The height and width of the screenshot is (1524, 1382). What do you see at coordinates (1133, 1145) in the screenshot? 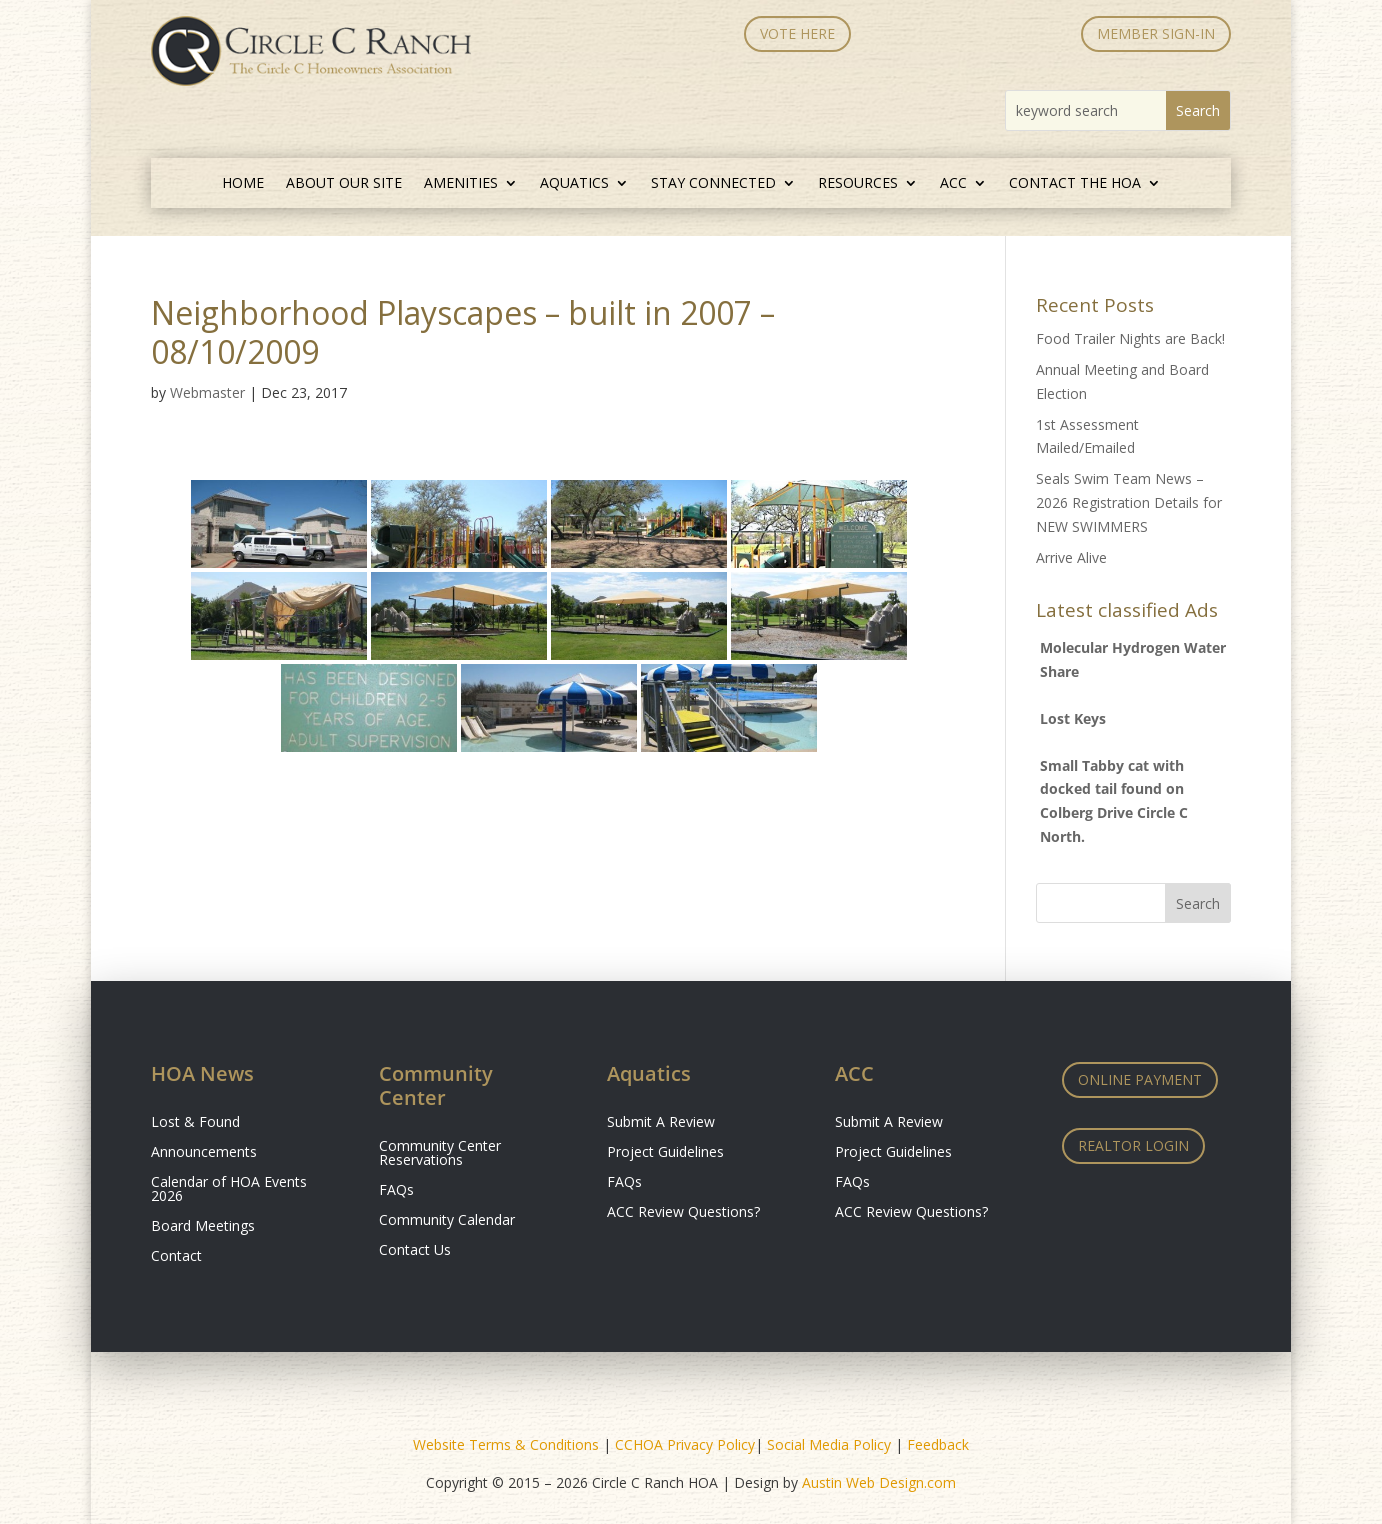
I see `Realtor Login` at bounding box center [1133, 1145].